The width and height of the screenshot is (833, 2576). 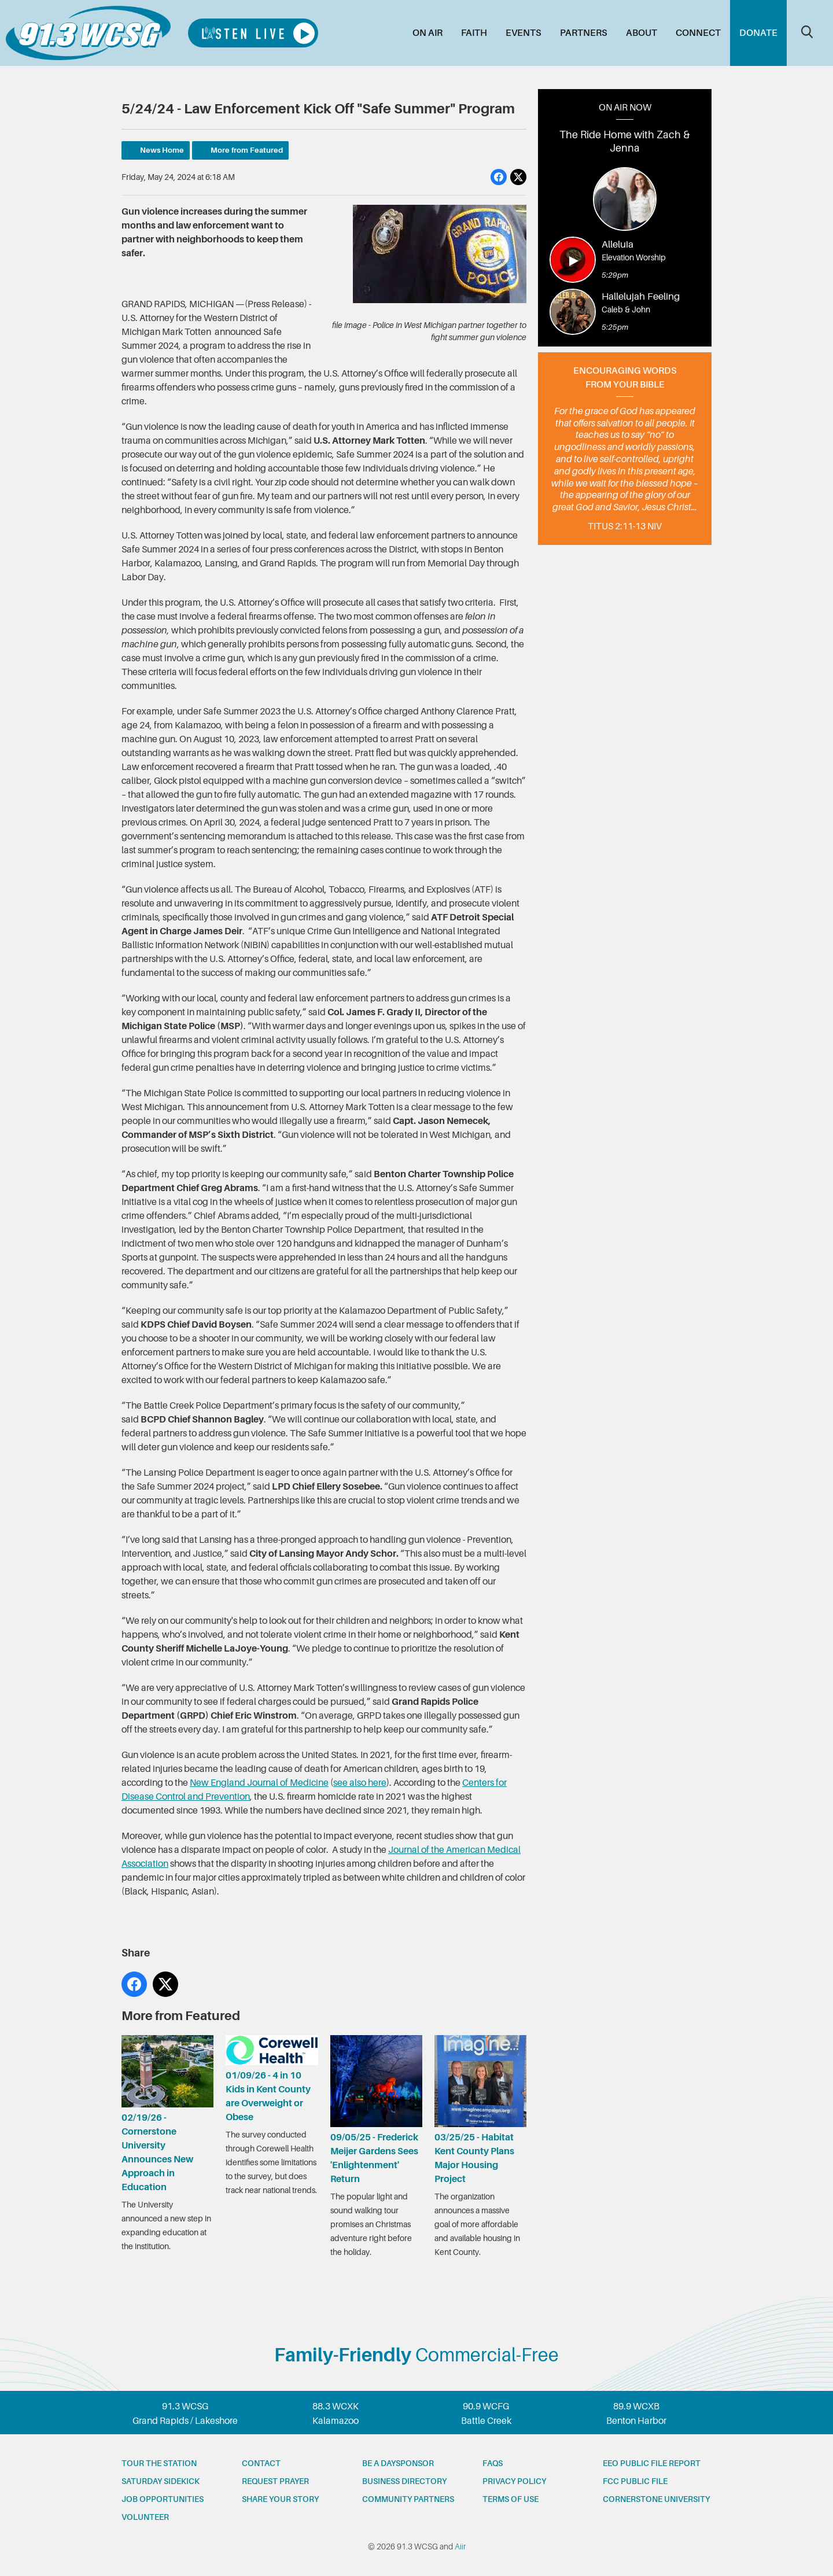 I want to click on 09/05/25 - Frederick Meijer Gardens Sees 'Enlightenment' Return, so click(x=376, y=2109).